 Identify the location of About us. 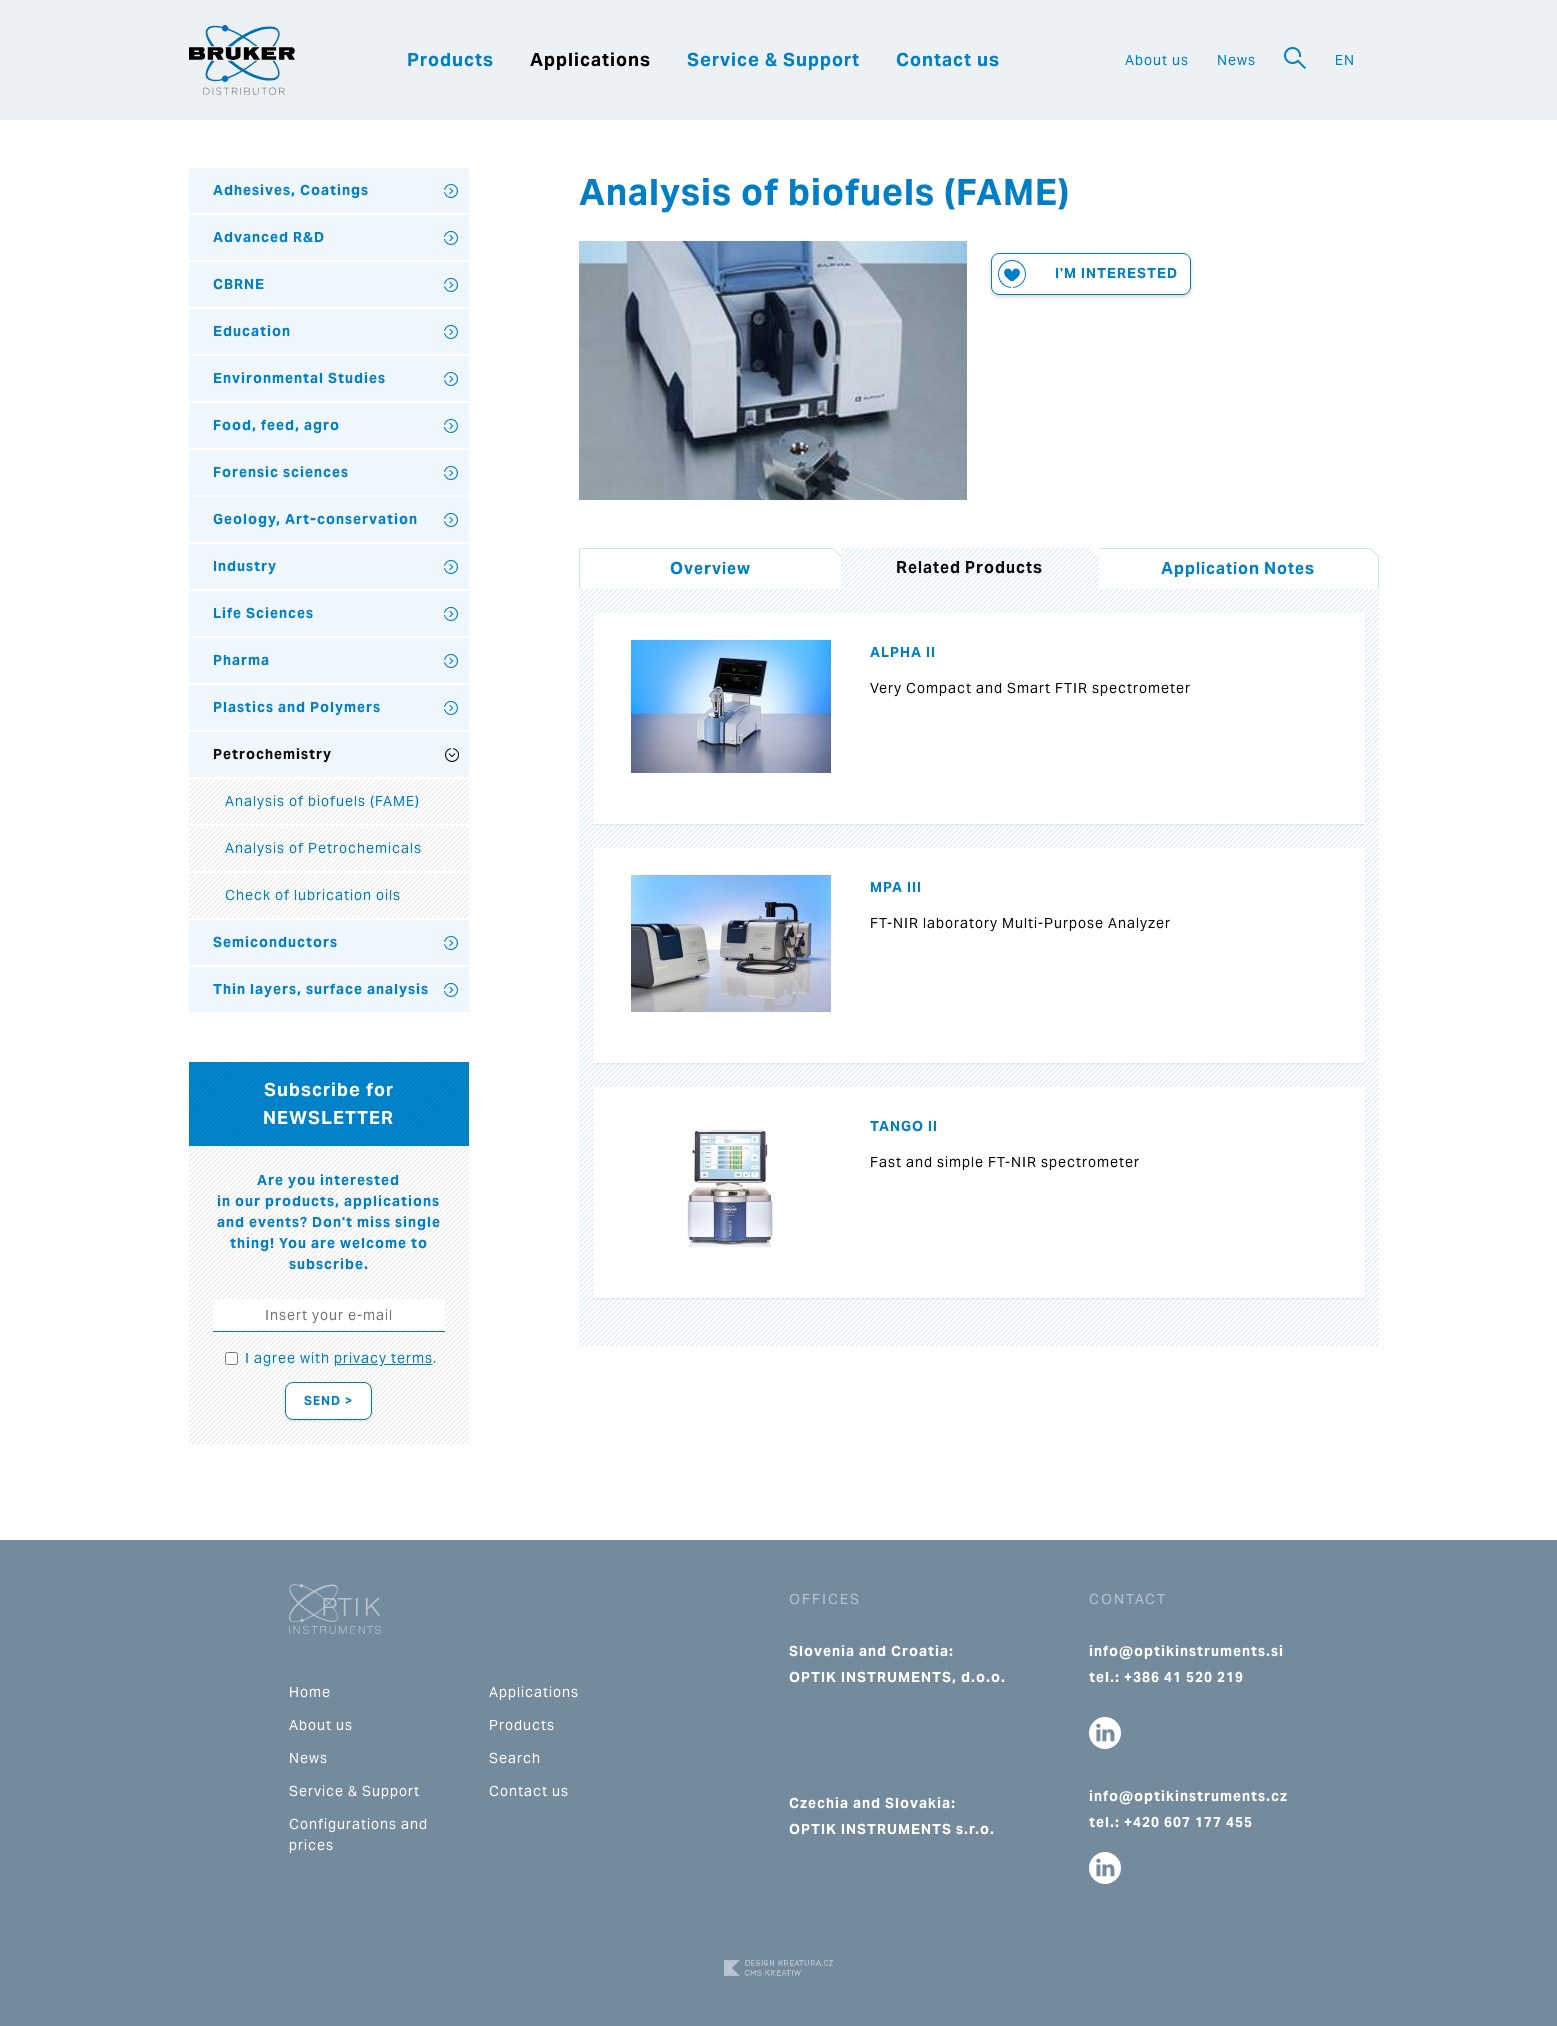
(1157, 60).